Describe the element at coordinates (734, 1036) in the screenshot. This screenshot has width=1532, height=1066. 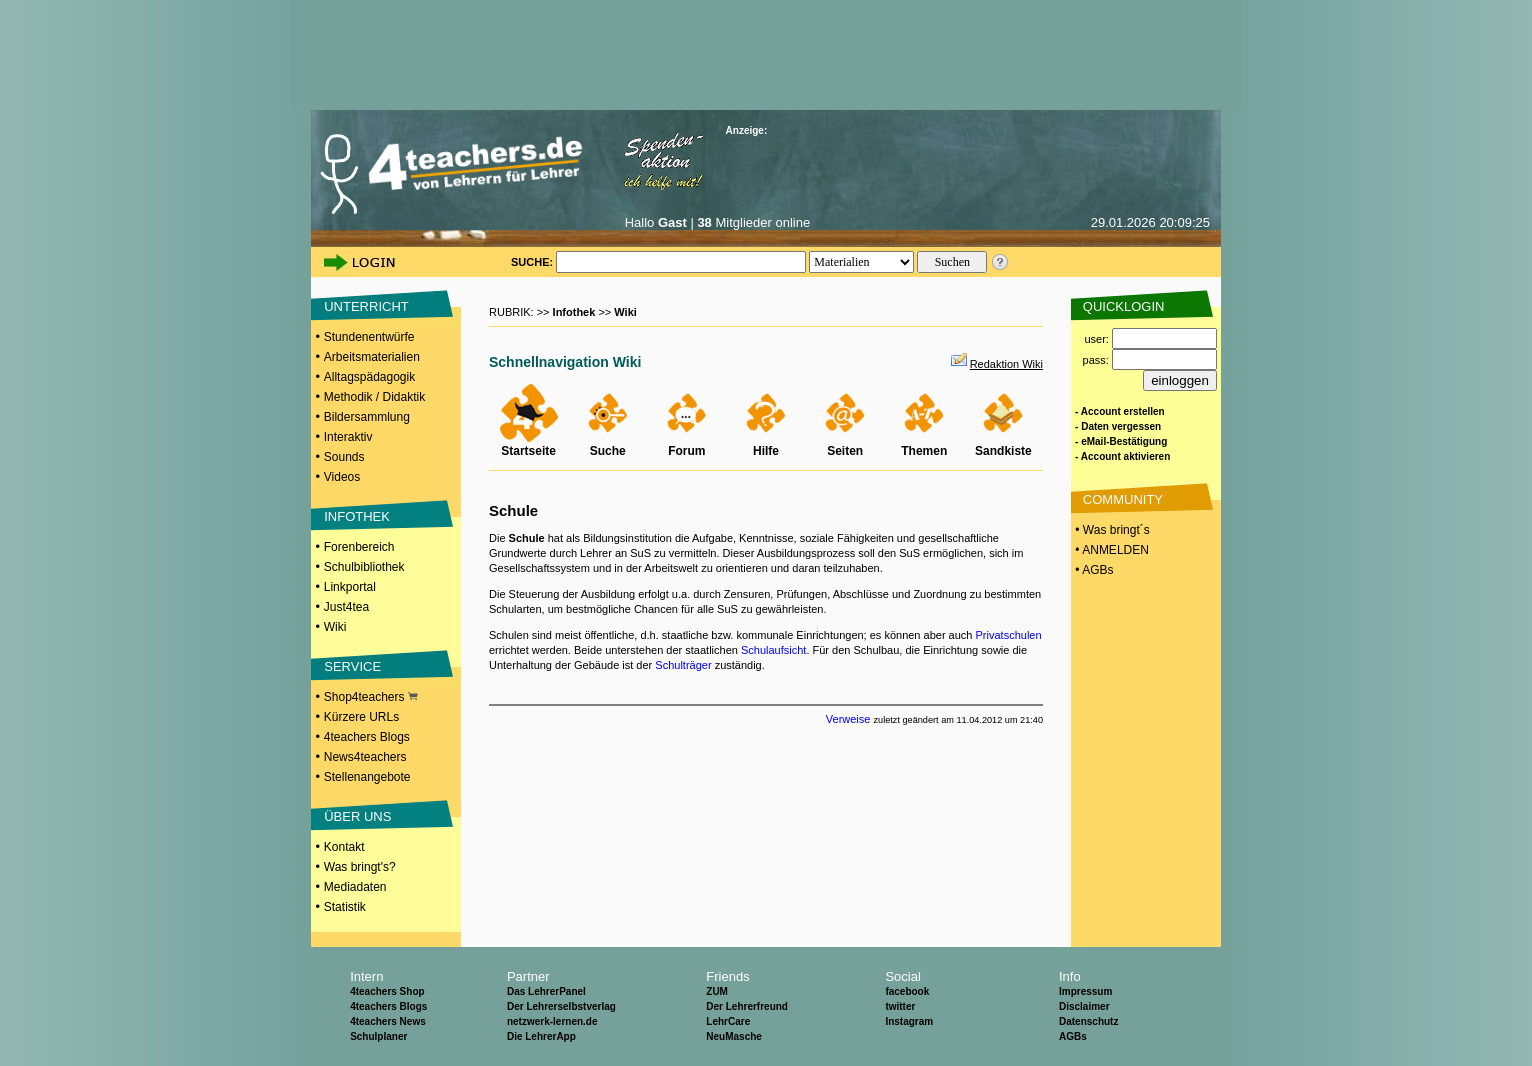
I see `NeuMasche` at that location.